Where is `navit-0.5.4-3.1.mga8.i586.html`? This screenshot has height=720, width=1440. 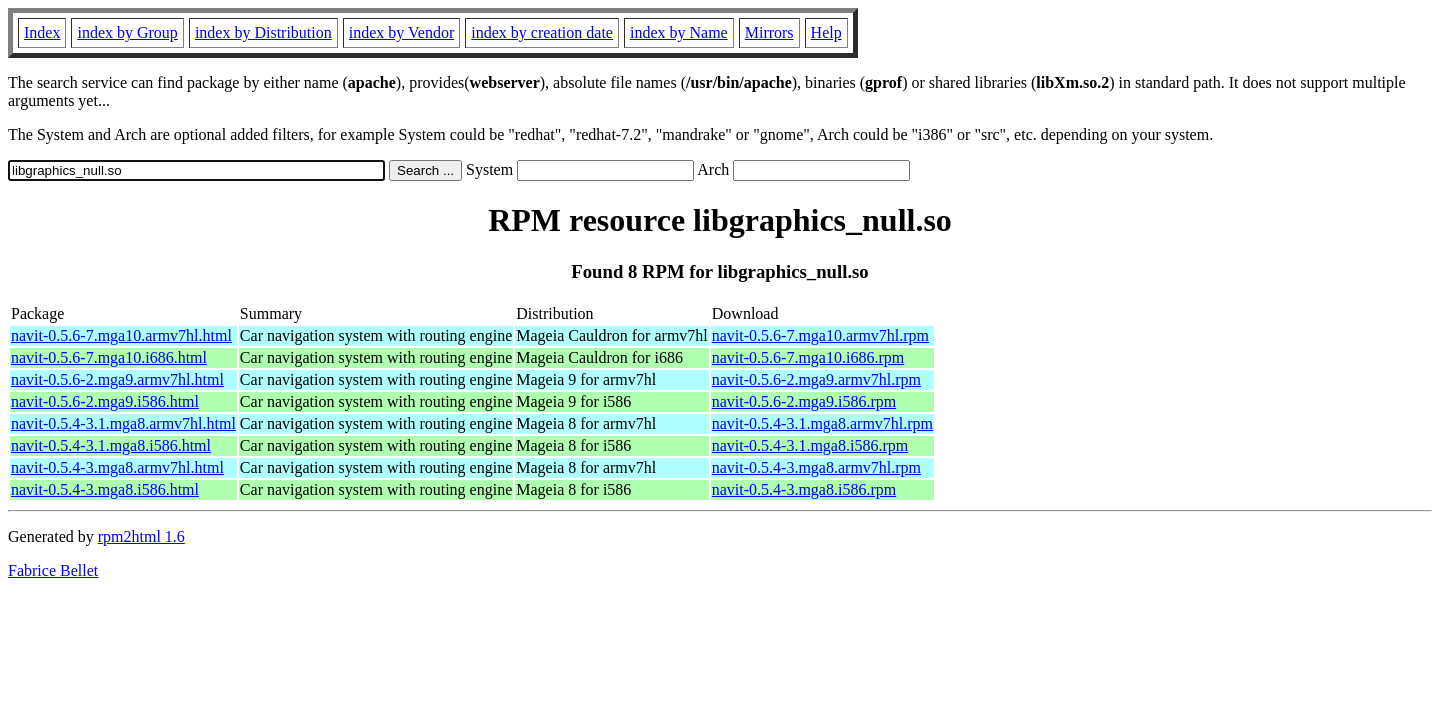
navit-0.5.4-3.1.mga8.i586.html is located at coordinates (111, 445).